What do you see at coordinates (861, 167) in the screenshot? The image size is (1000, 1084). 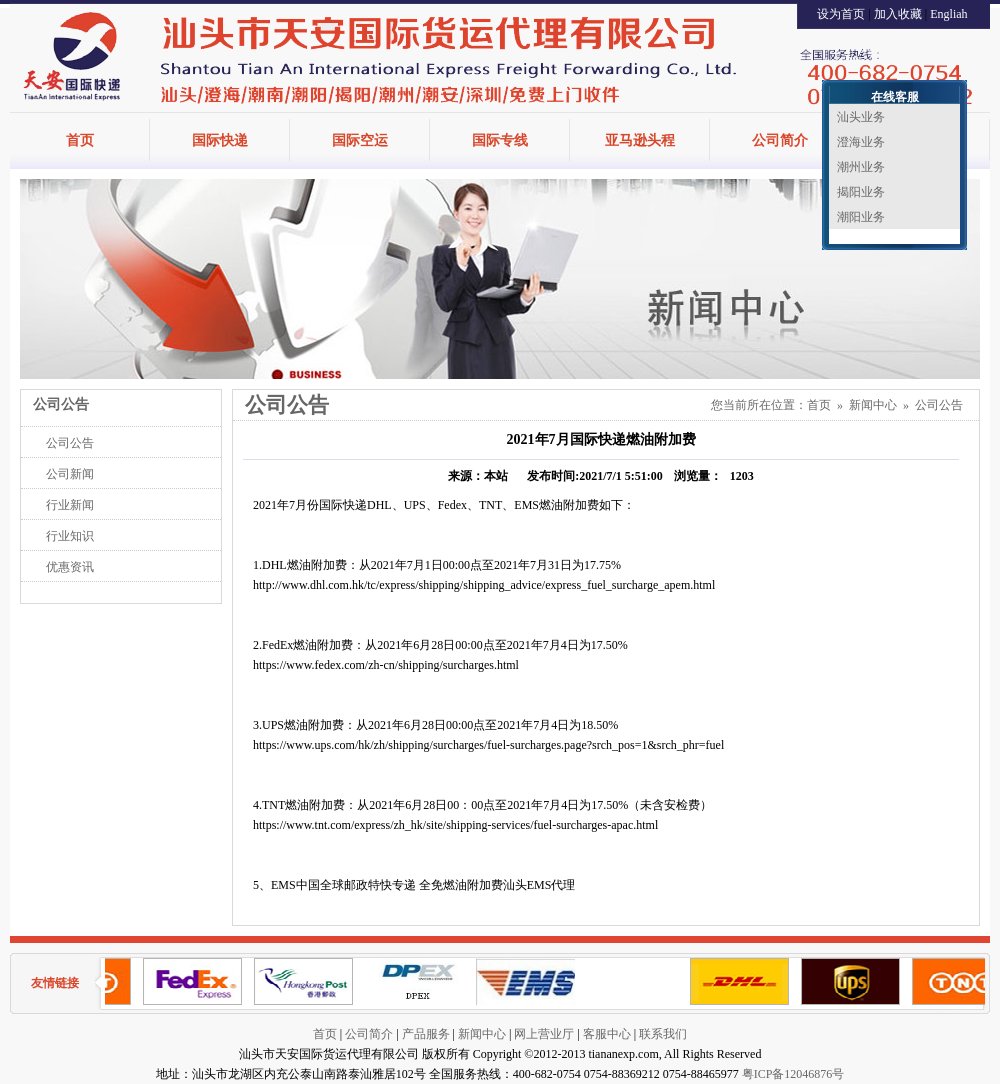 I see `潮州业务` at bounding box center [861, 167].